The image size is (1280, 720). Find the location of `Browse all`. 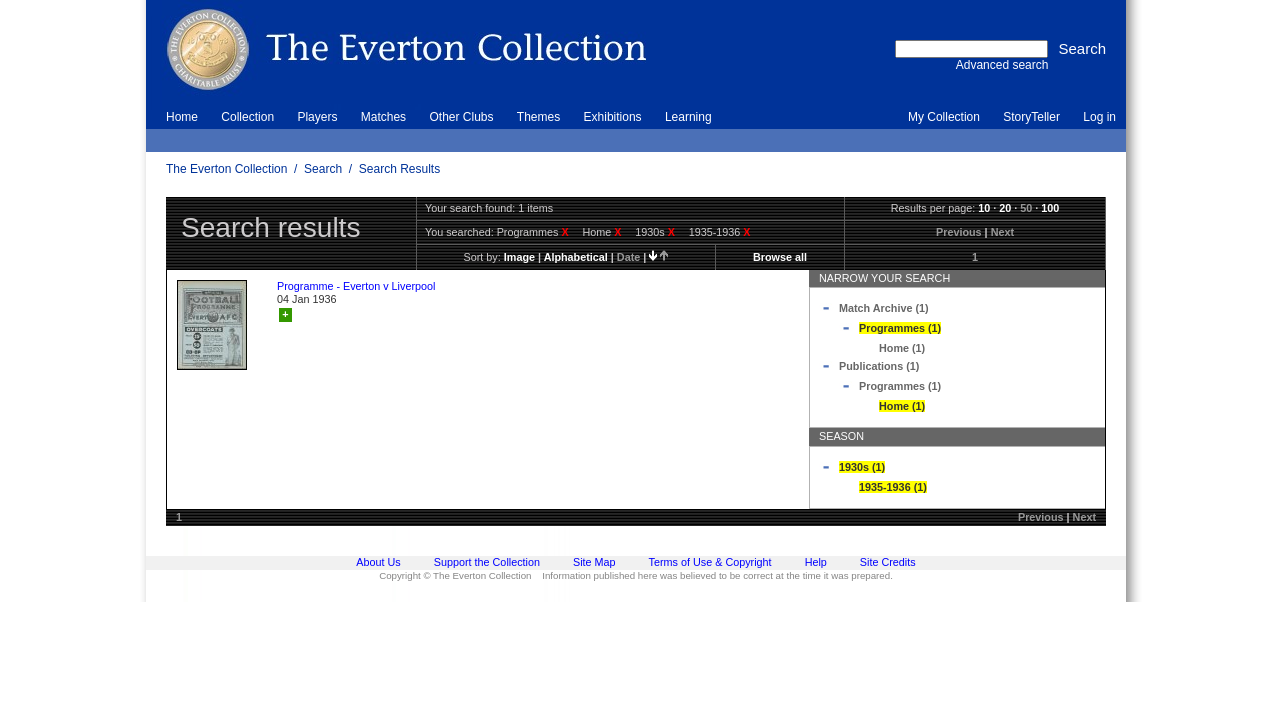

Browse all is located at coordinates (780, 257).